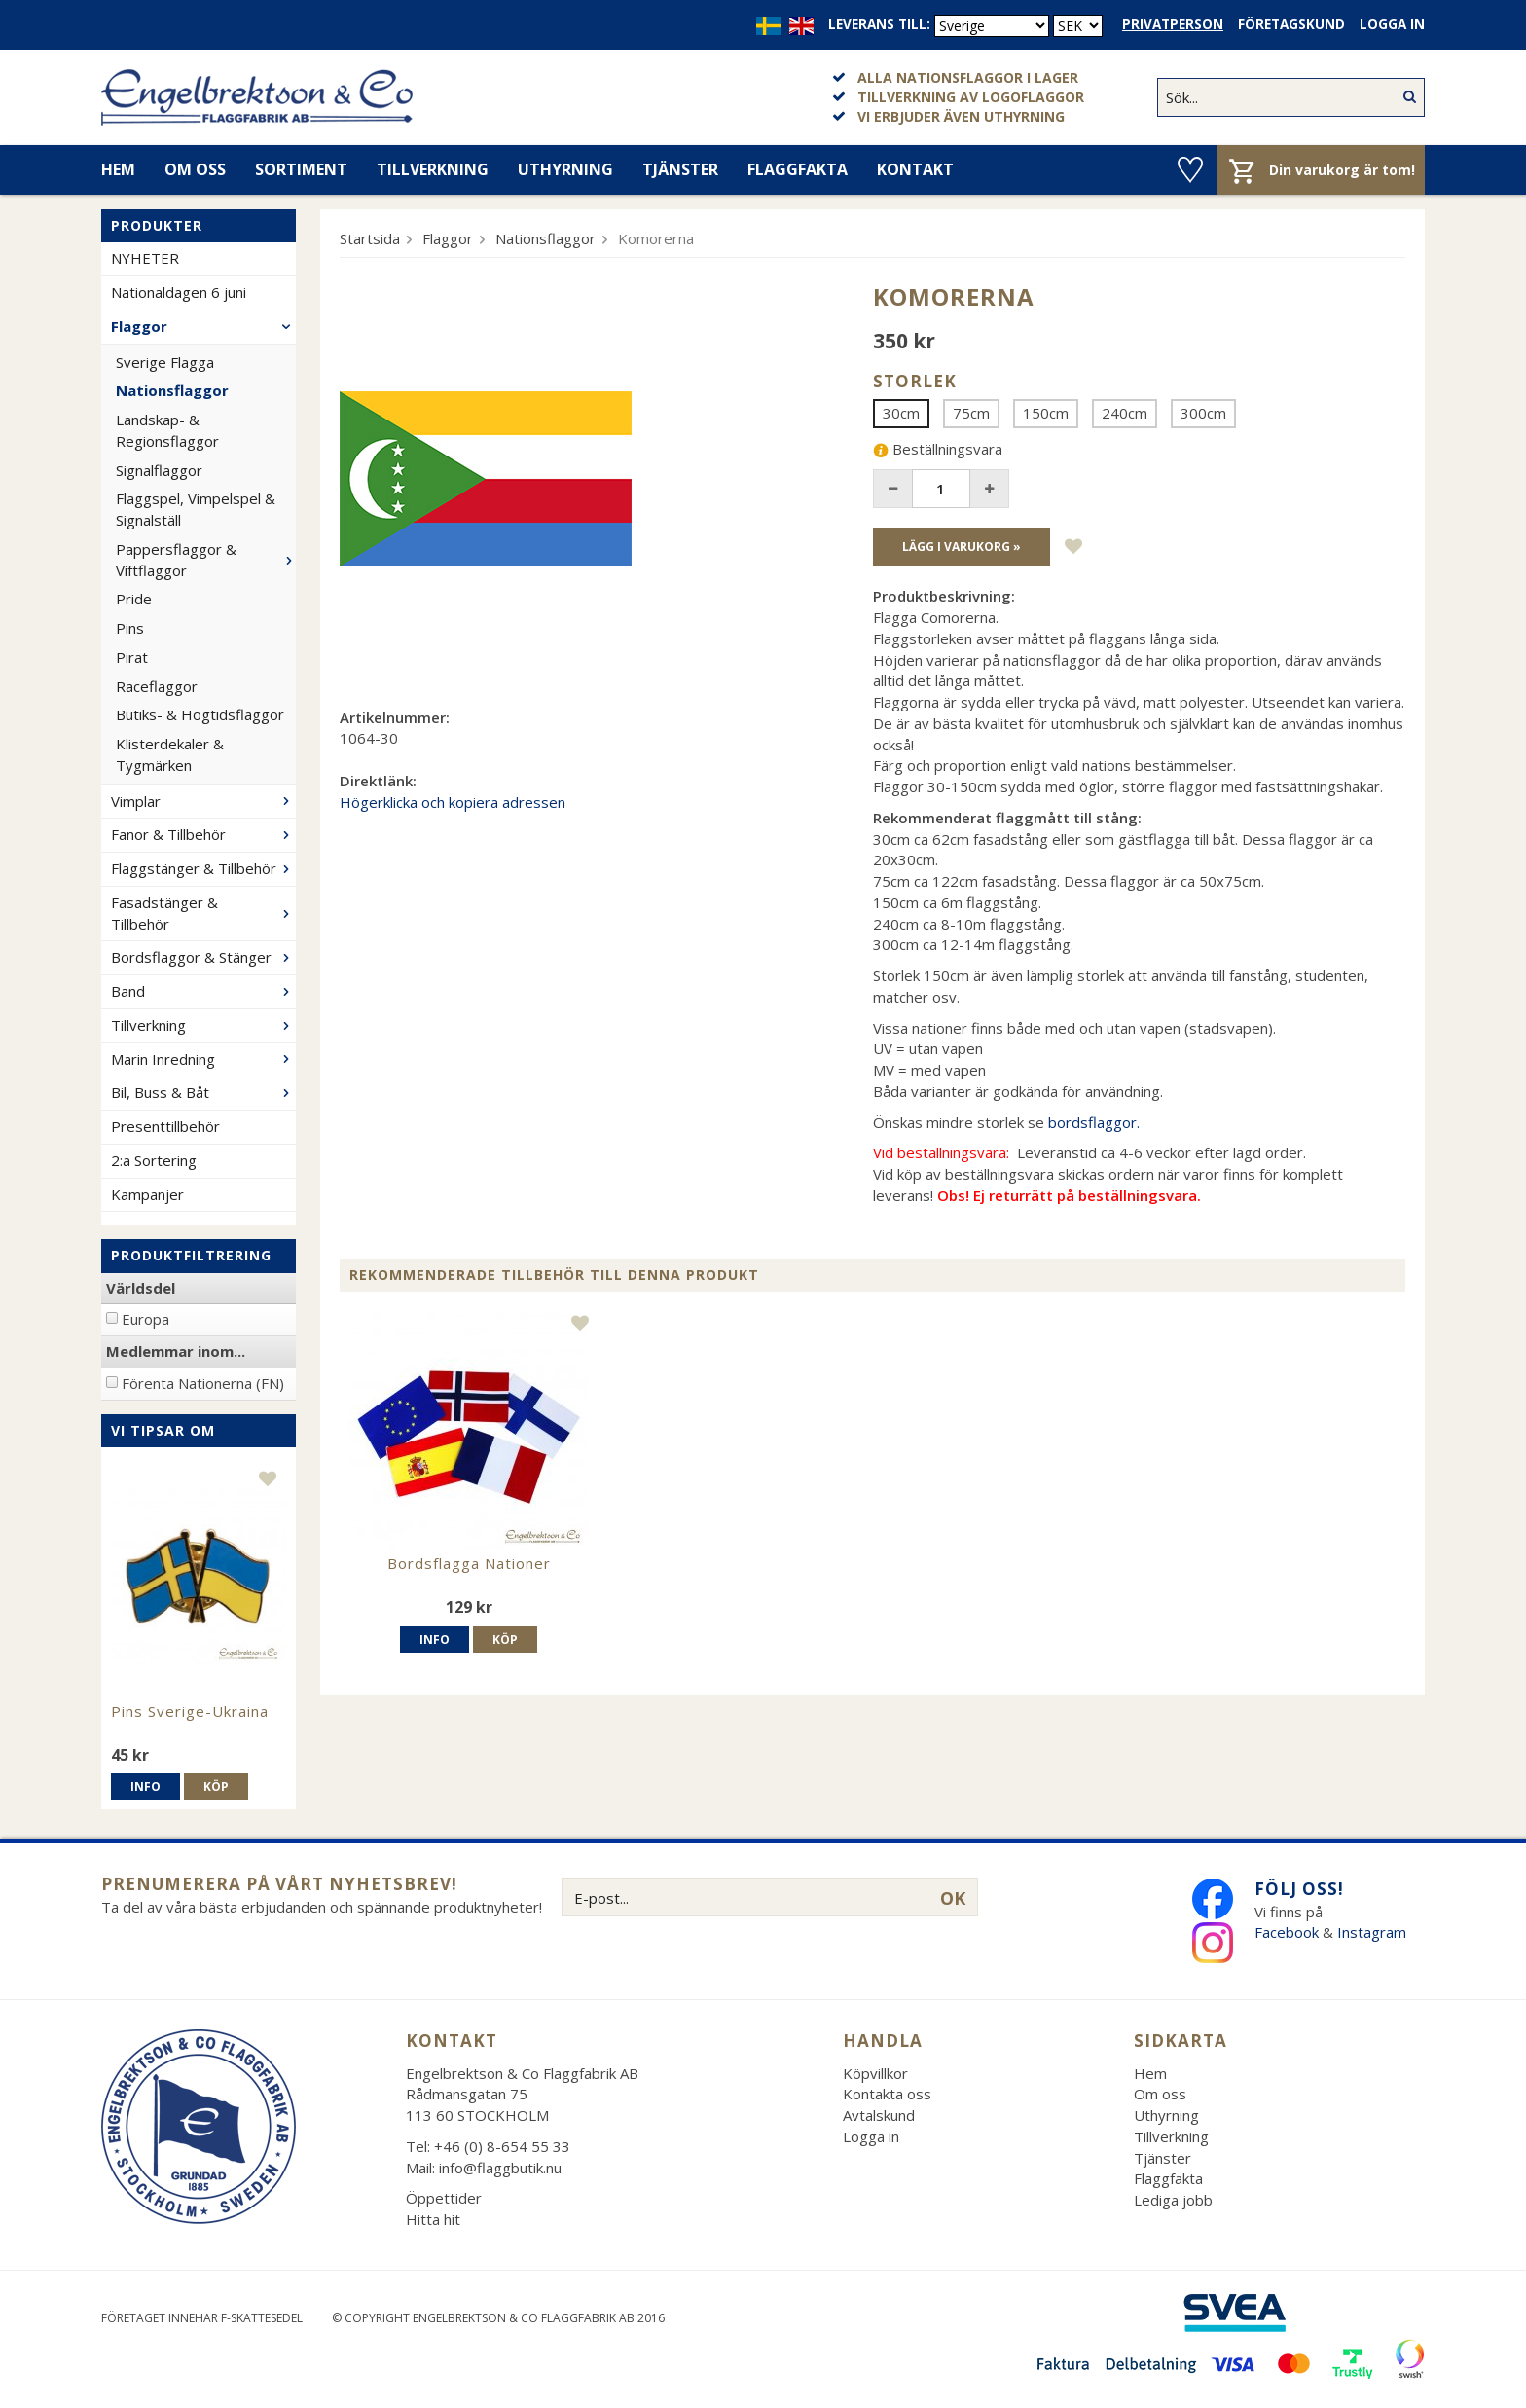 The width and height of the screenshot is (1526, 2408). What do you see at coordinates (961, 546) in the screenshot?
I see `Lägg i varukorg »` at bounding box center [961, 546].